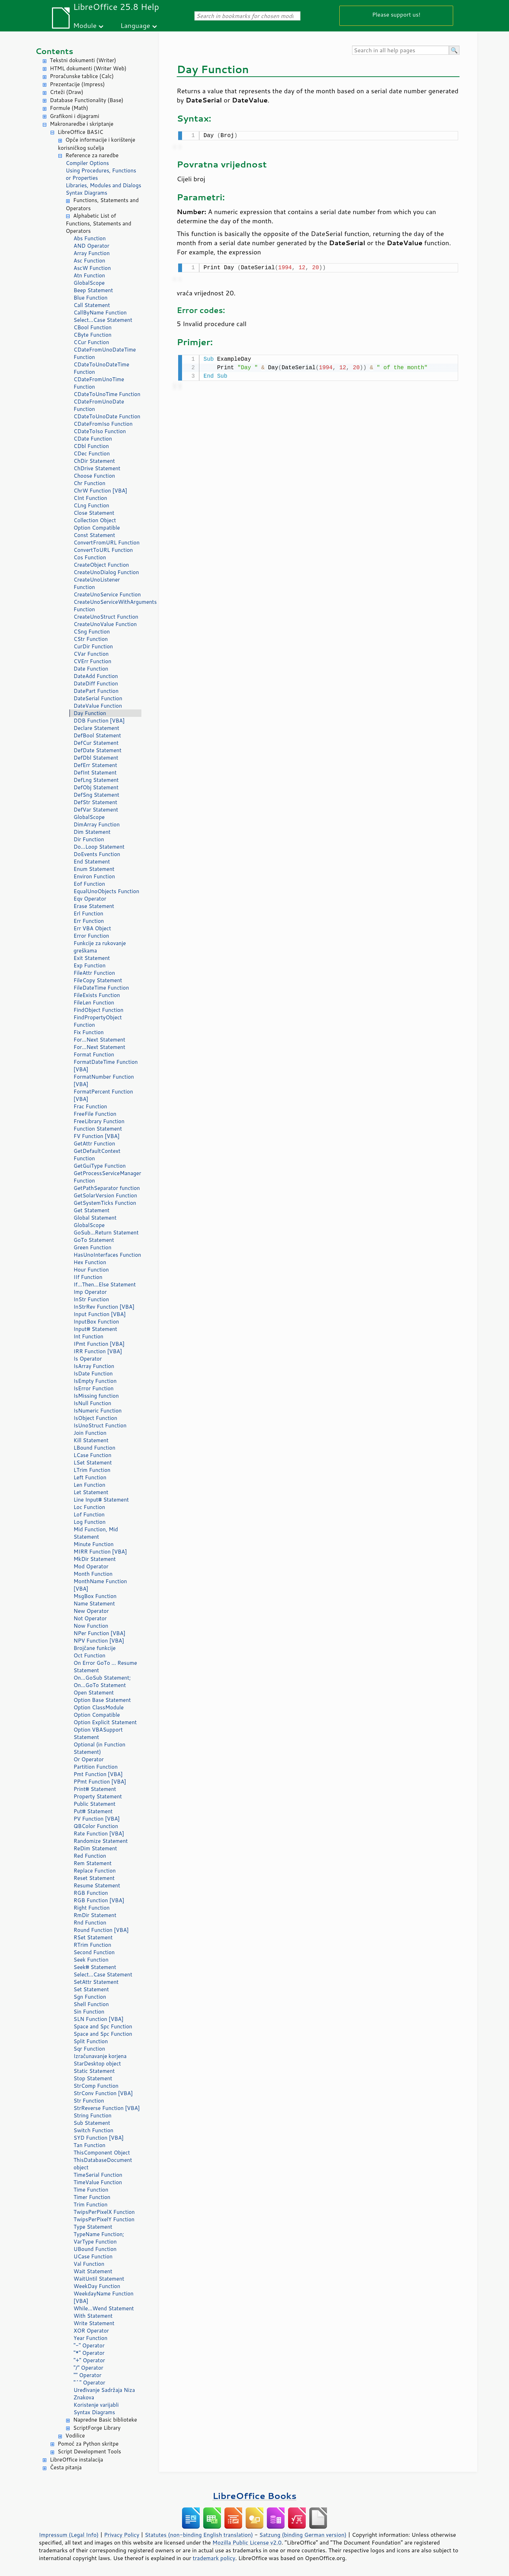  I want to click on DefInt Statement, so click(95, 772).